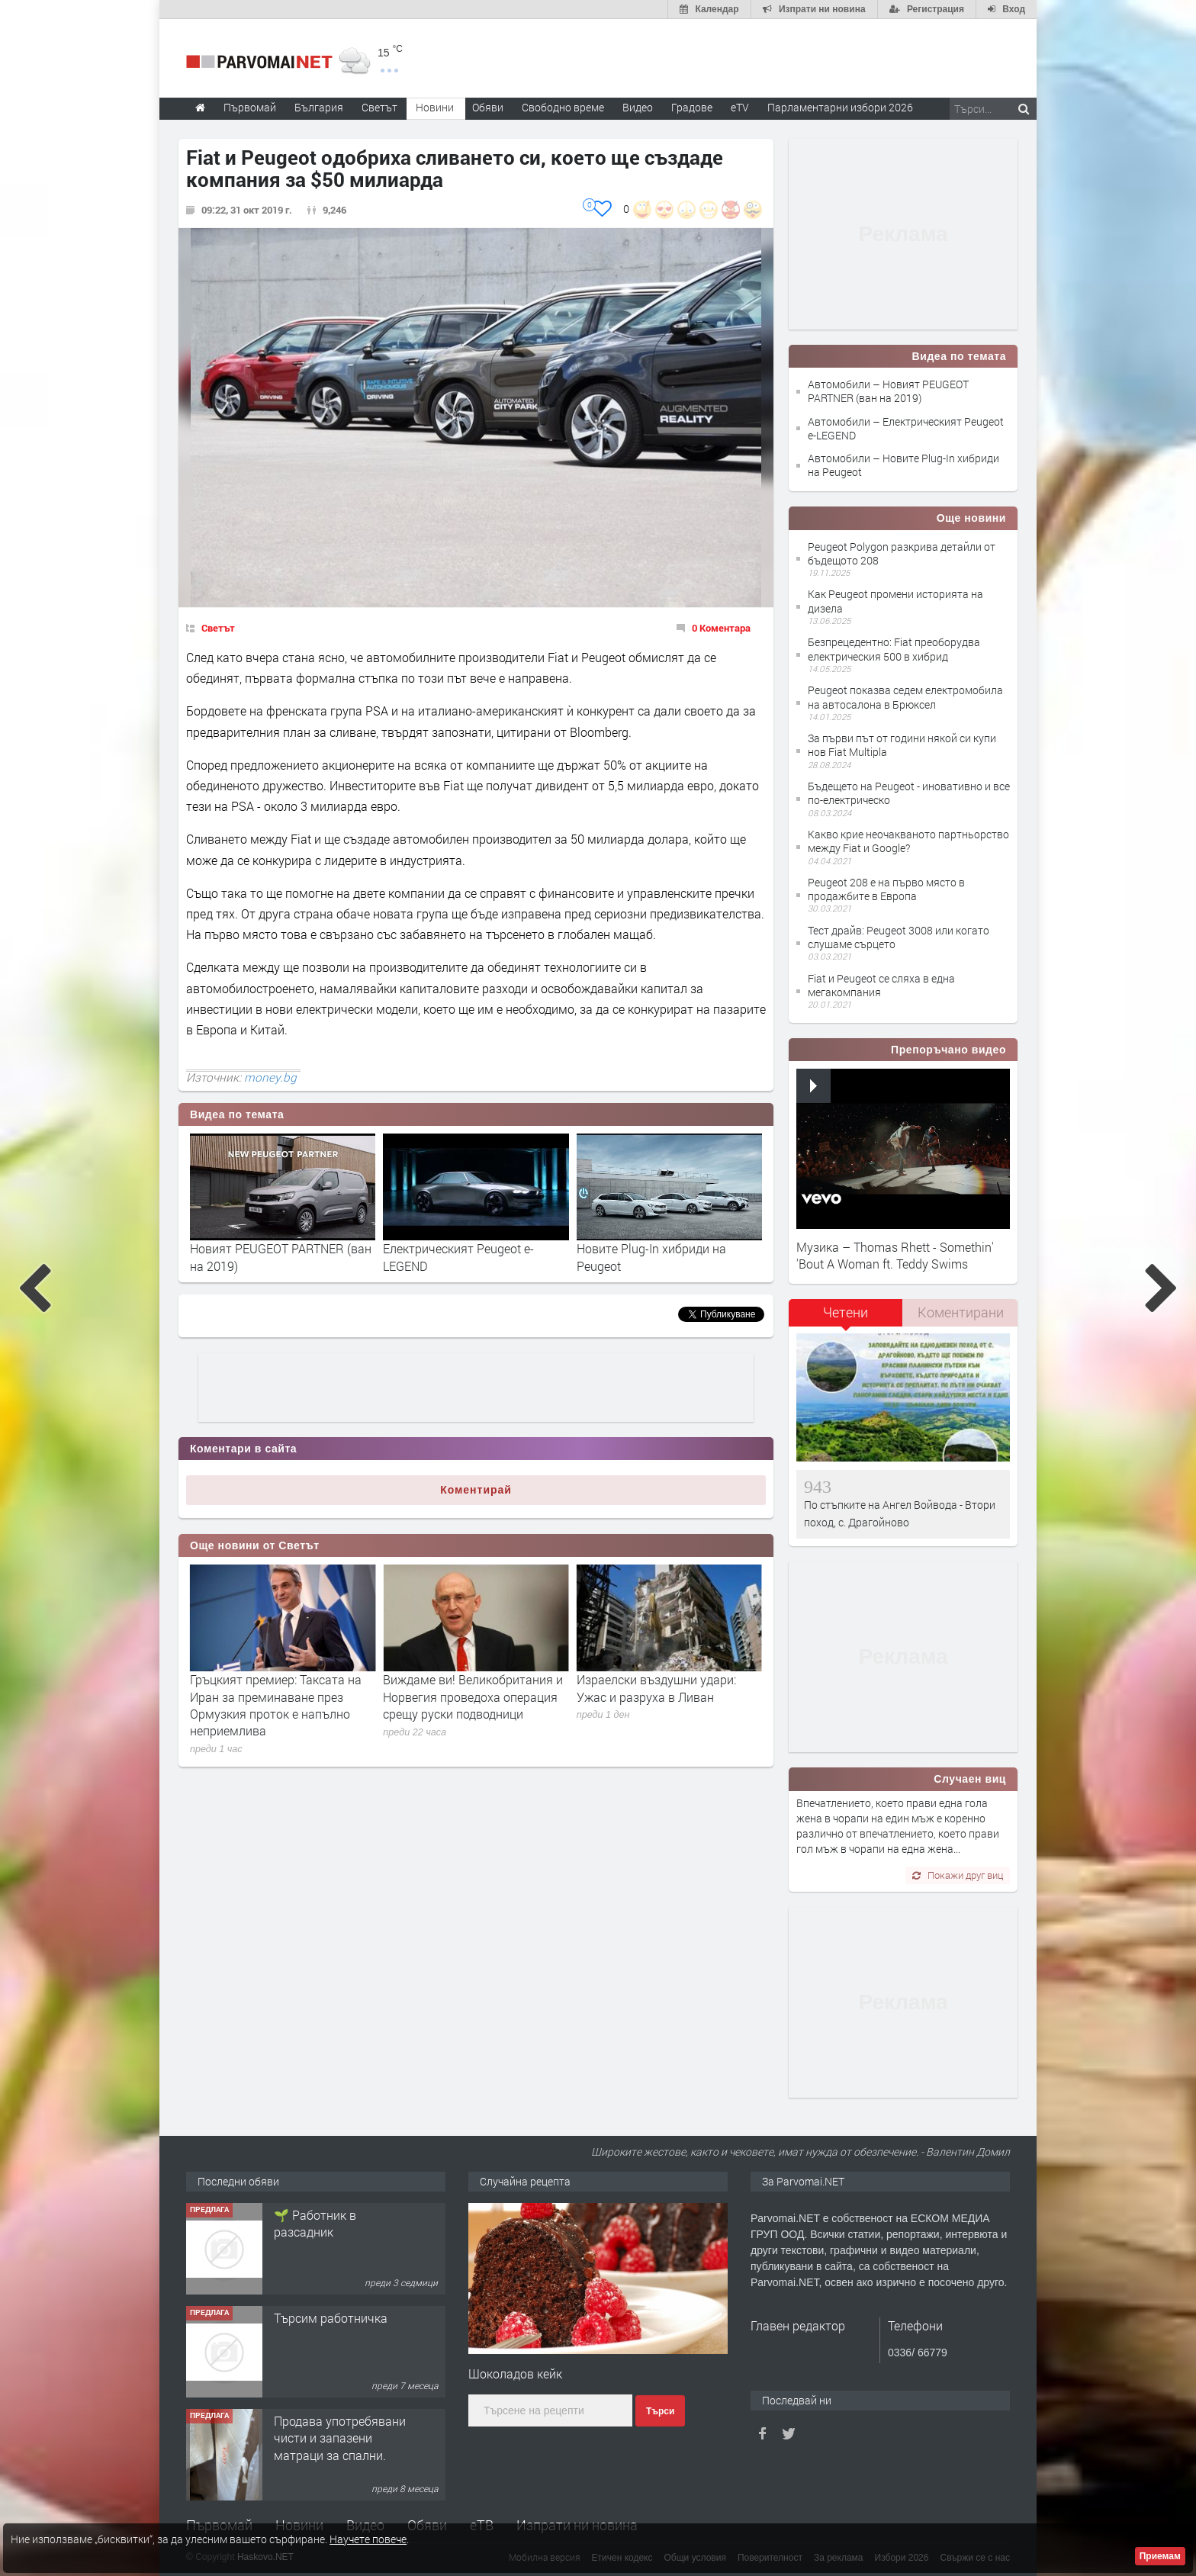 Image resolution: width=1196 pixels, height=2576 pixels. Describe the element at coordinates (469, 1704) in the screenshot. I see `Гръцкият премиер: Таксата на Иран за преминаване през Ормузкия проток е напълно неприемлива` at that location.